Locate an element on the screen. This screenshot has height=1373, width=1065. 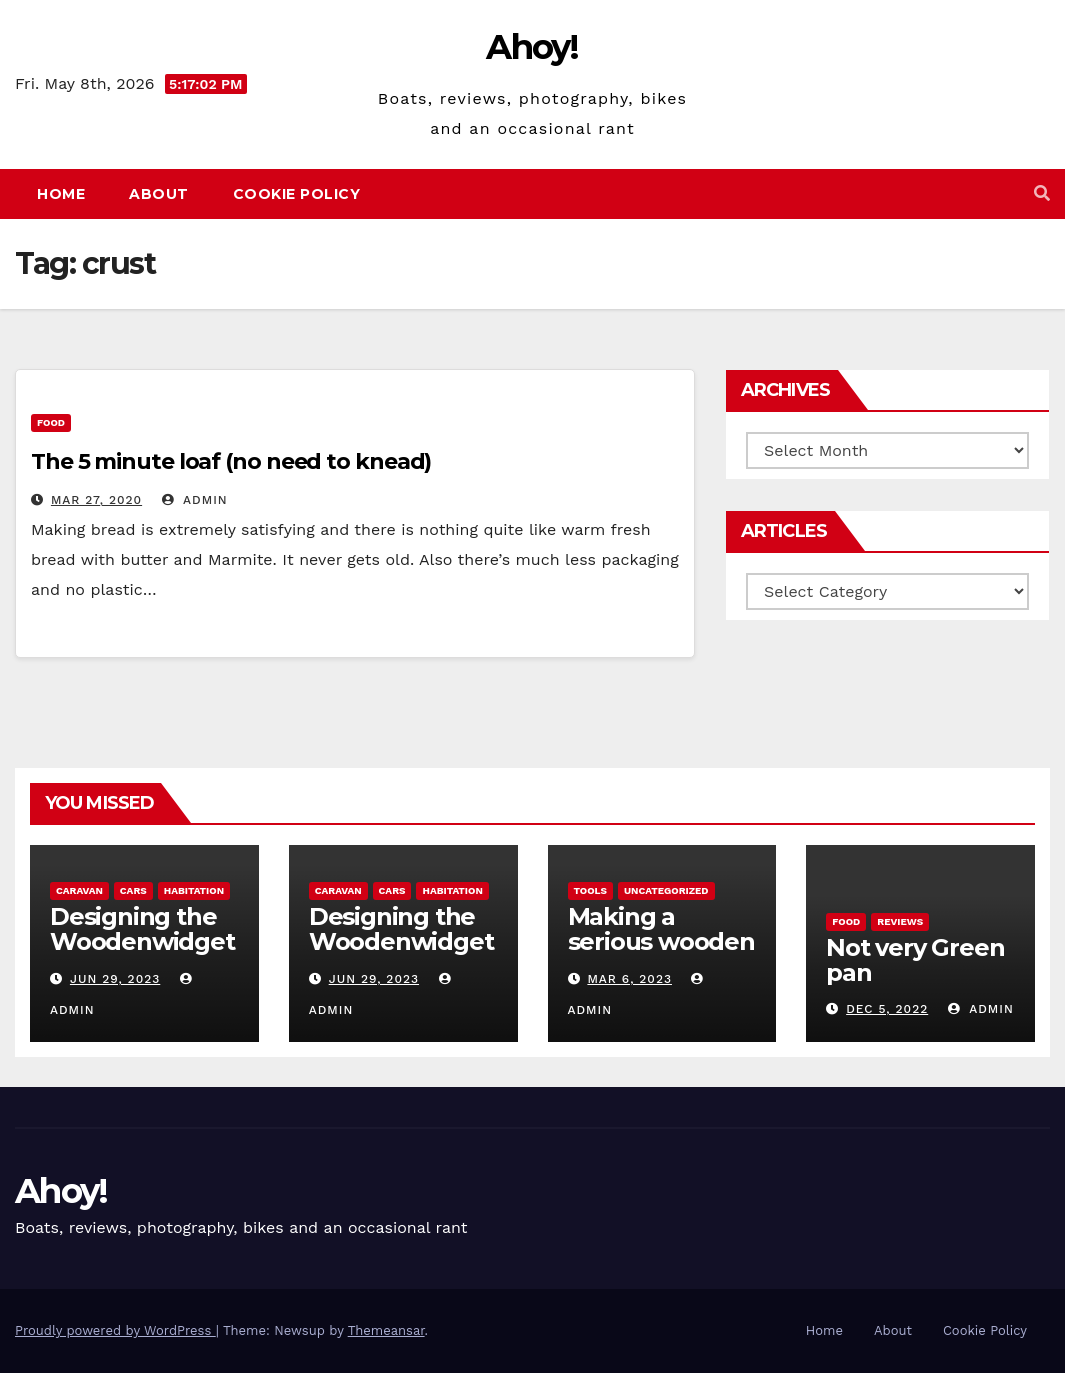
Mar 27, 2020 is located at coordinates (96, 500).